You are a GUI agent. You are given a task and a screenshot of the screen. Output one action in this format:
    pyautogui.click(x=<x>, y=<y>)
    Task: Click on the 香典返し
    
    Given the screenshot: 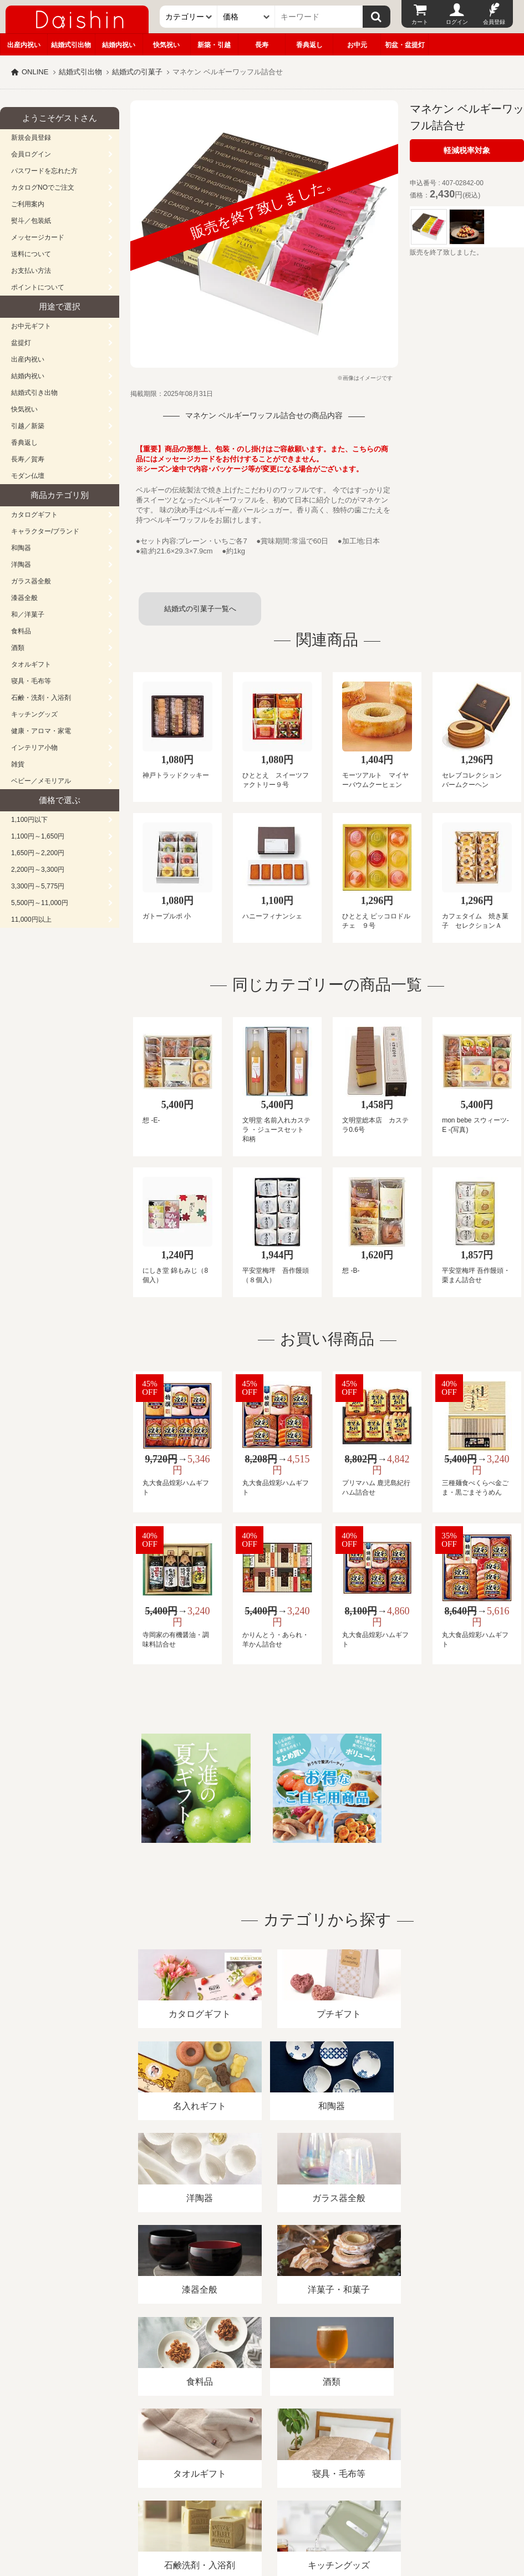 What is the action you would take?
    pyautogui.click(x=309, y=45)
    